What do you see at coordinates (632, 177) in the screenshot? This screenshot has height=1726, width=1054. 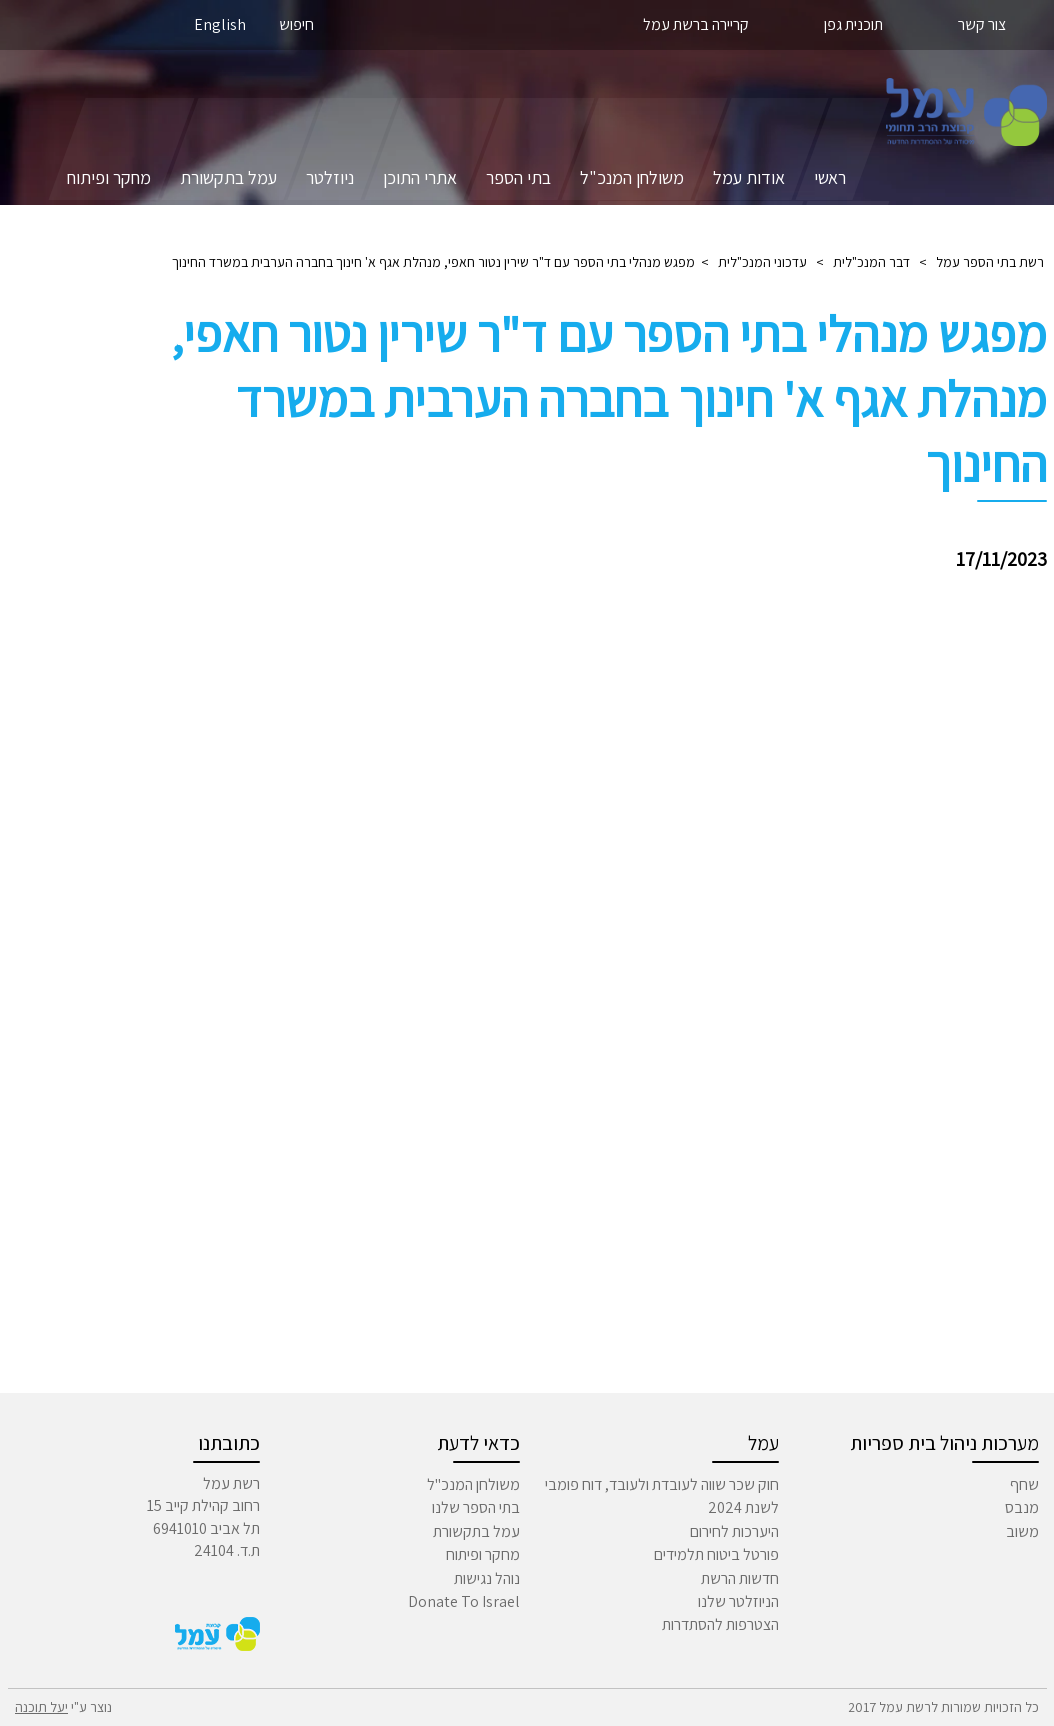 I see `משולחן המנכ"ל` at bounding box center [632, 177].